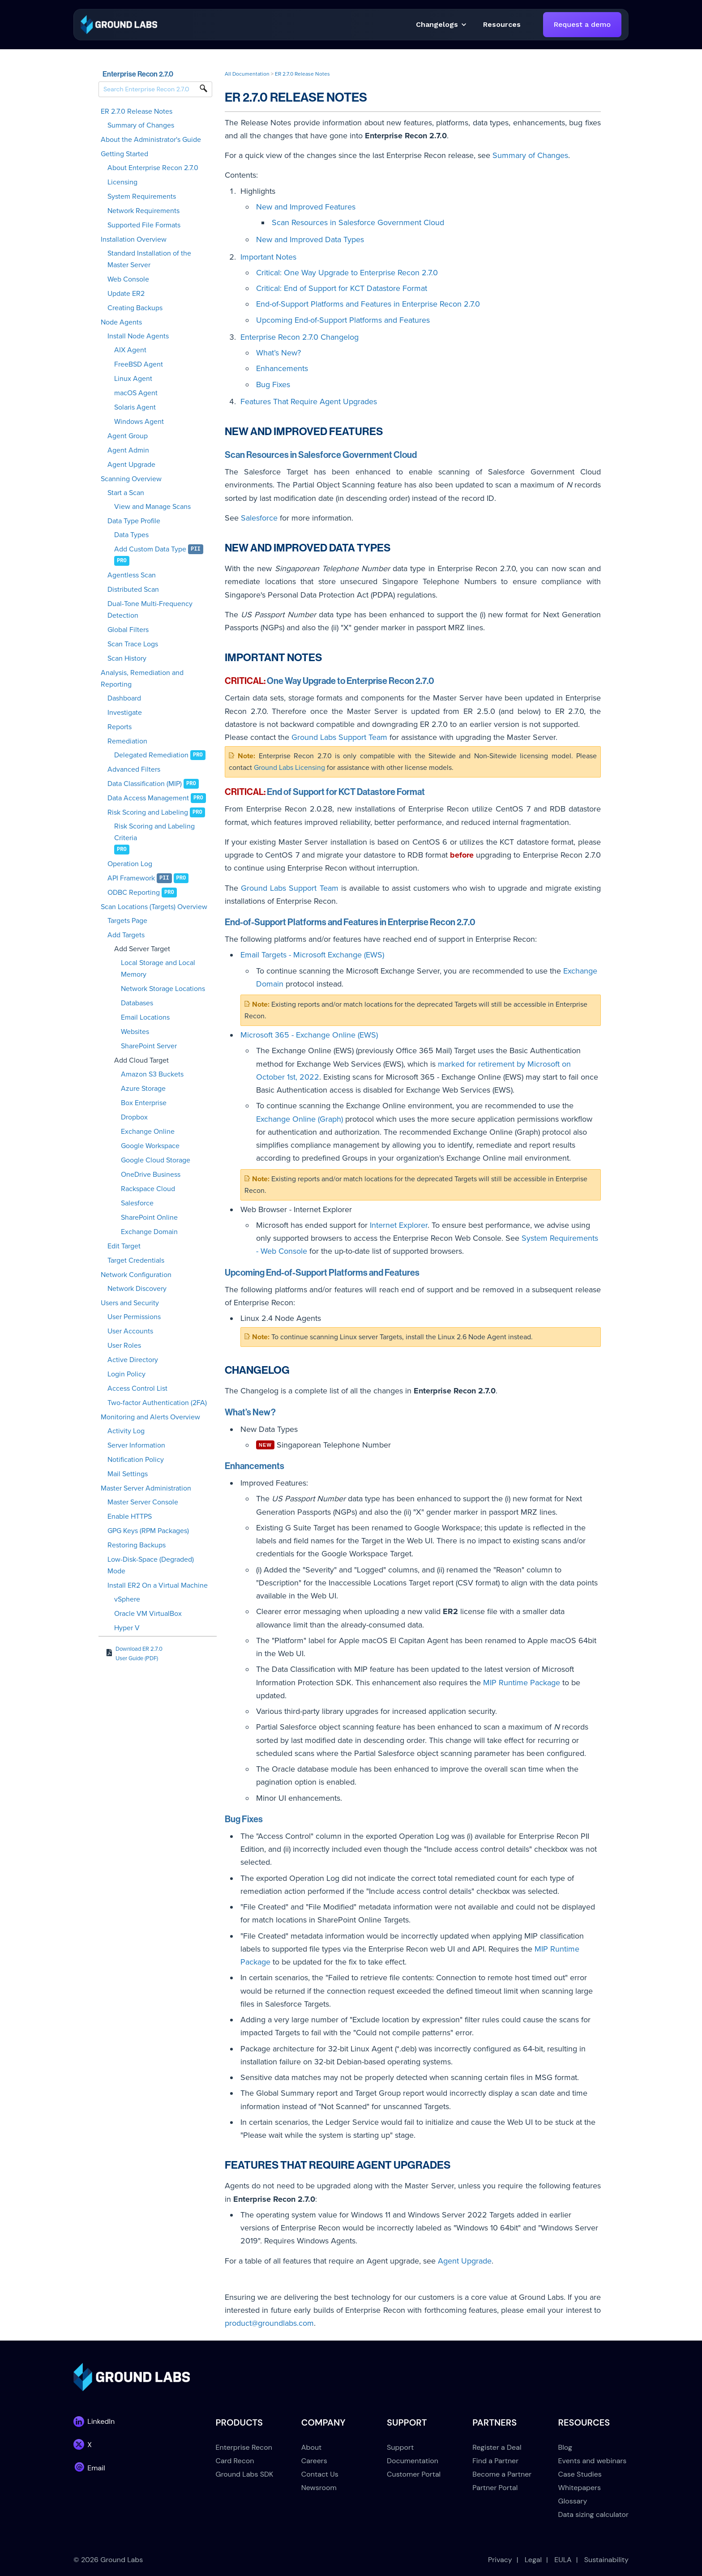 This screenshot has width=702, height=2576. What do you see at coordinates (138, 364) in the screenshot?
I see `FreeBSD Agent` at bounding box center [138, 364].